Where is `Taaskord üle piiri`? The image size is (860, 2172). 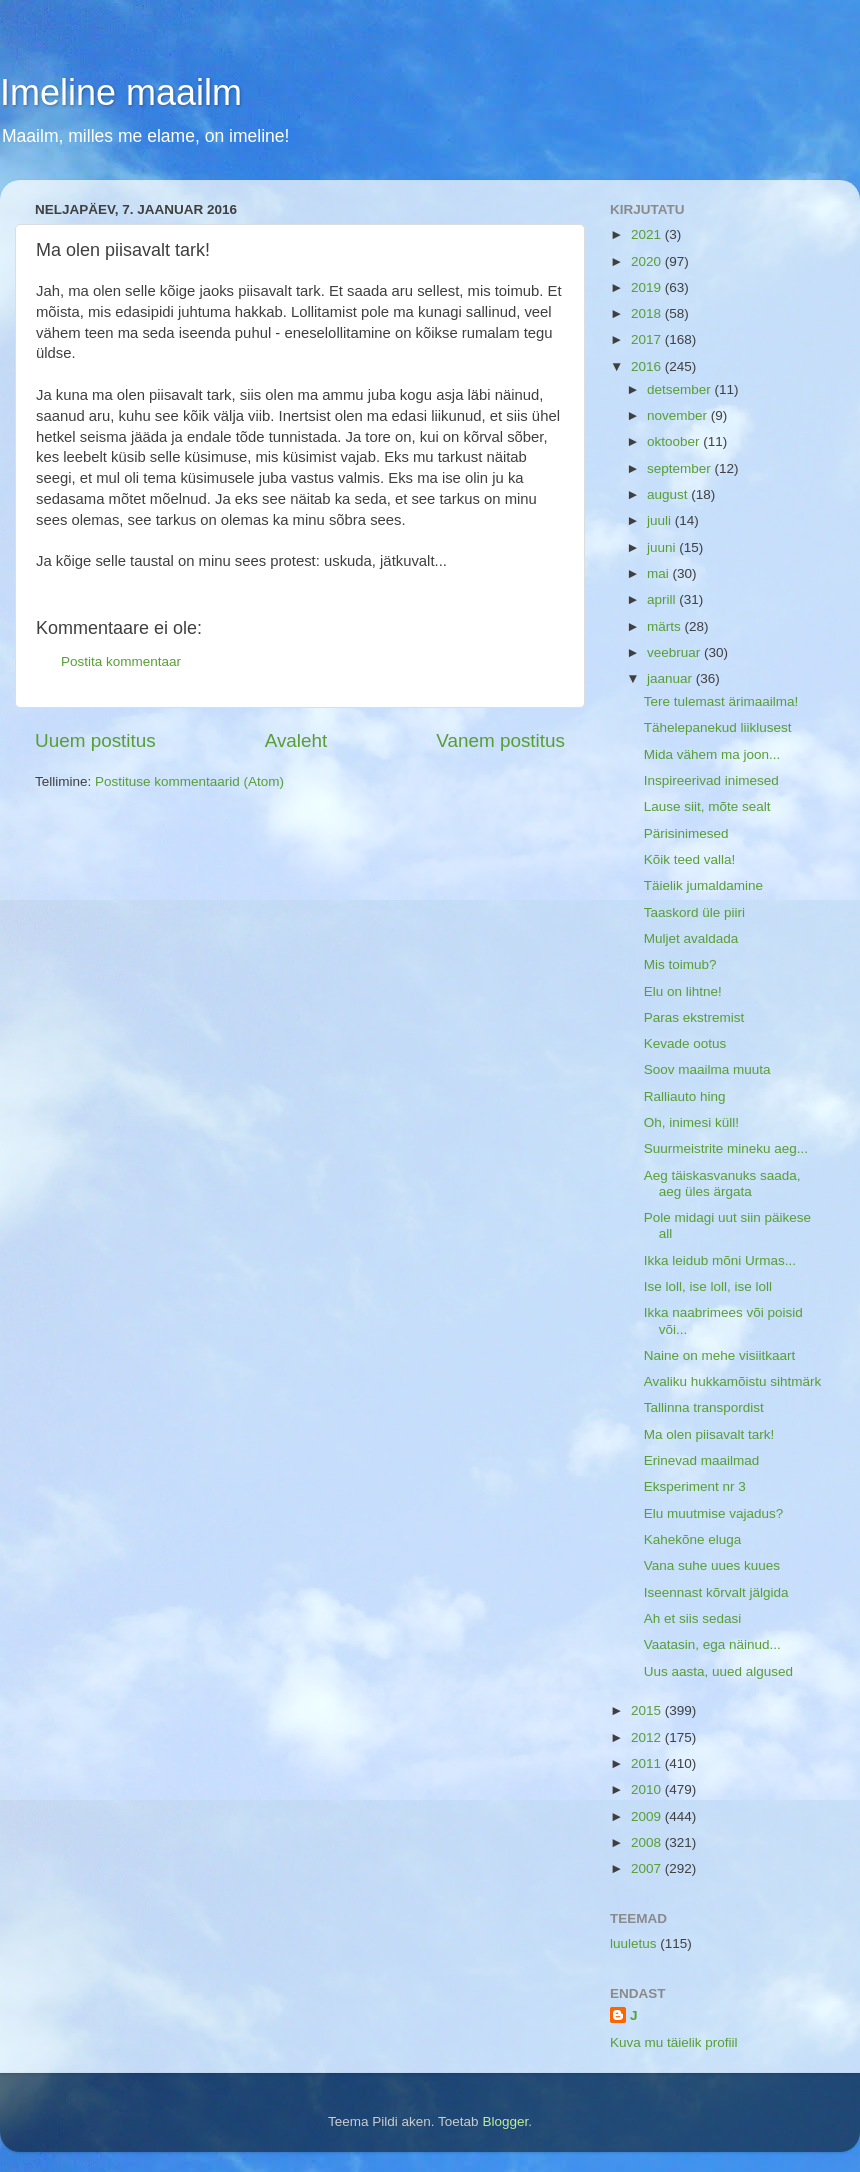 Taaskord üle piiri is located at coordinates (694, 912).